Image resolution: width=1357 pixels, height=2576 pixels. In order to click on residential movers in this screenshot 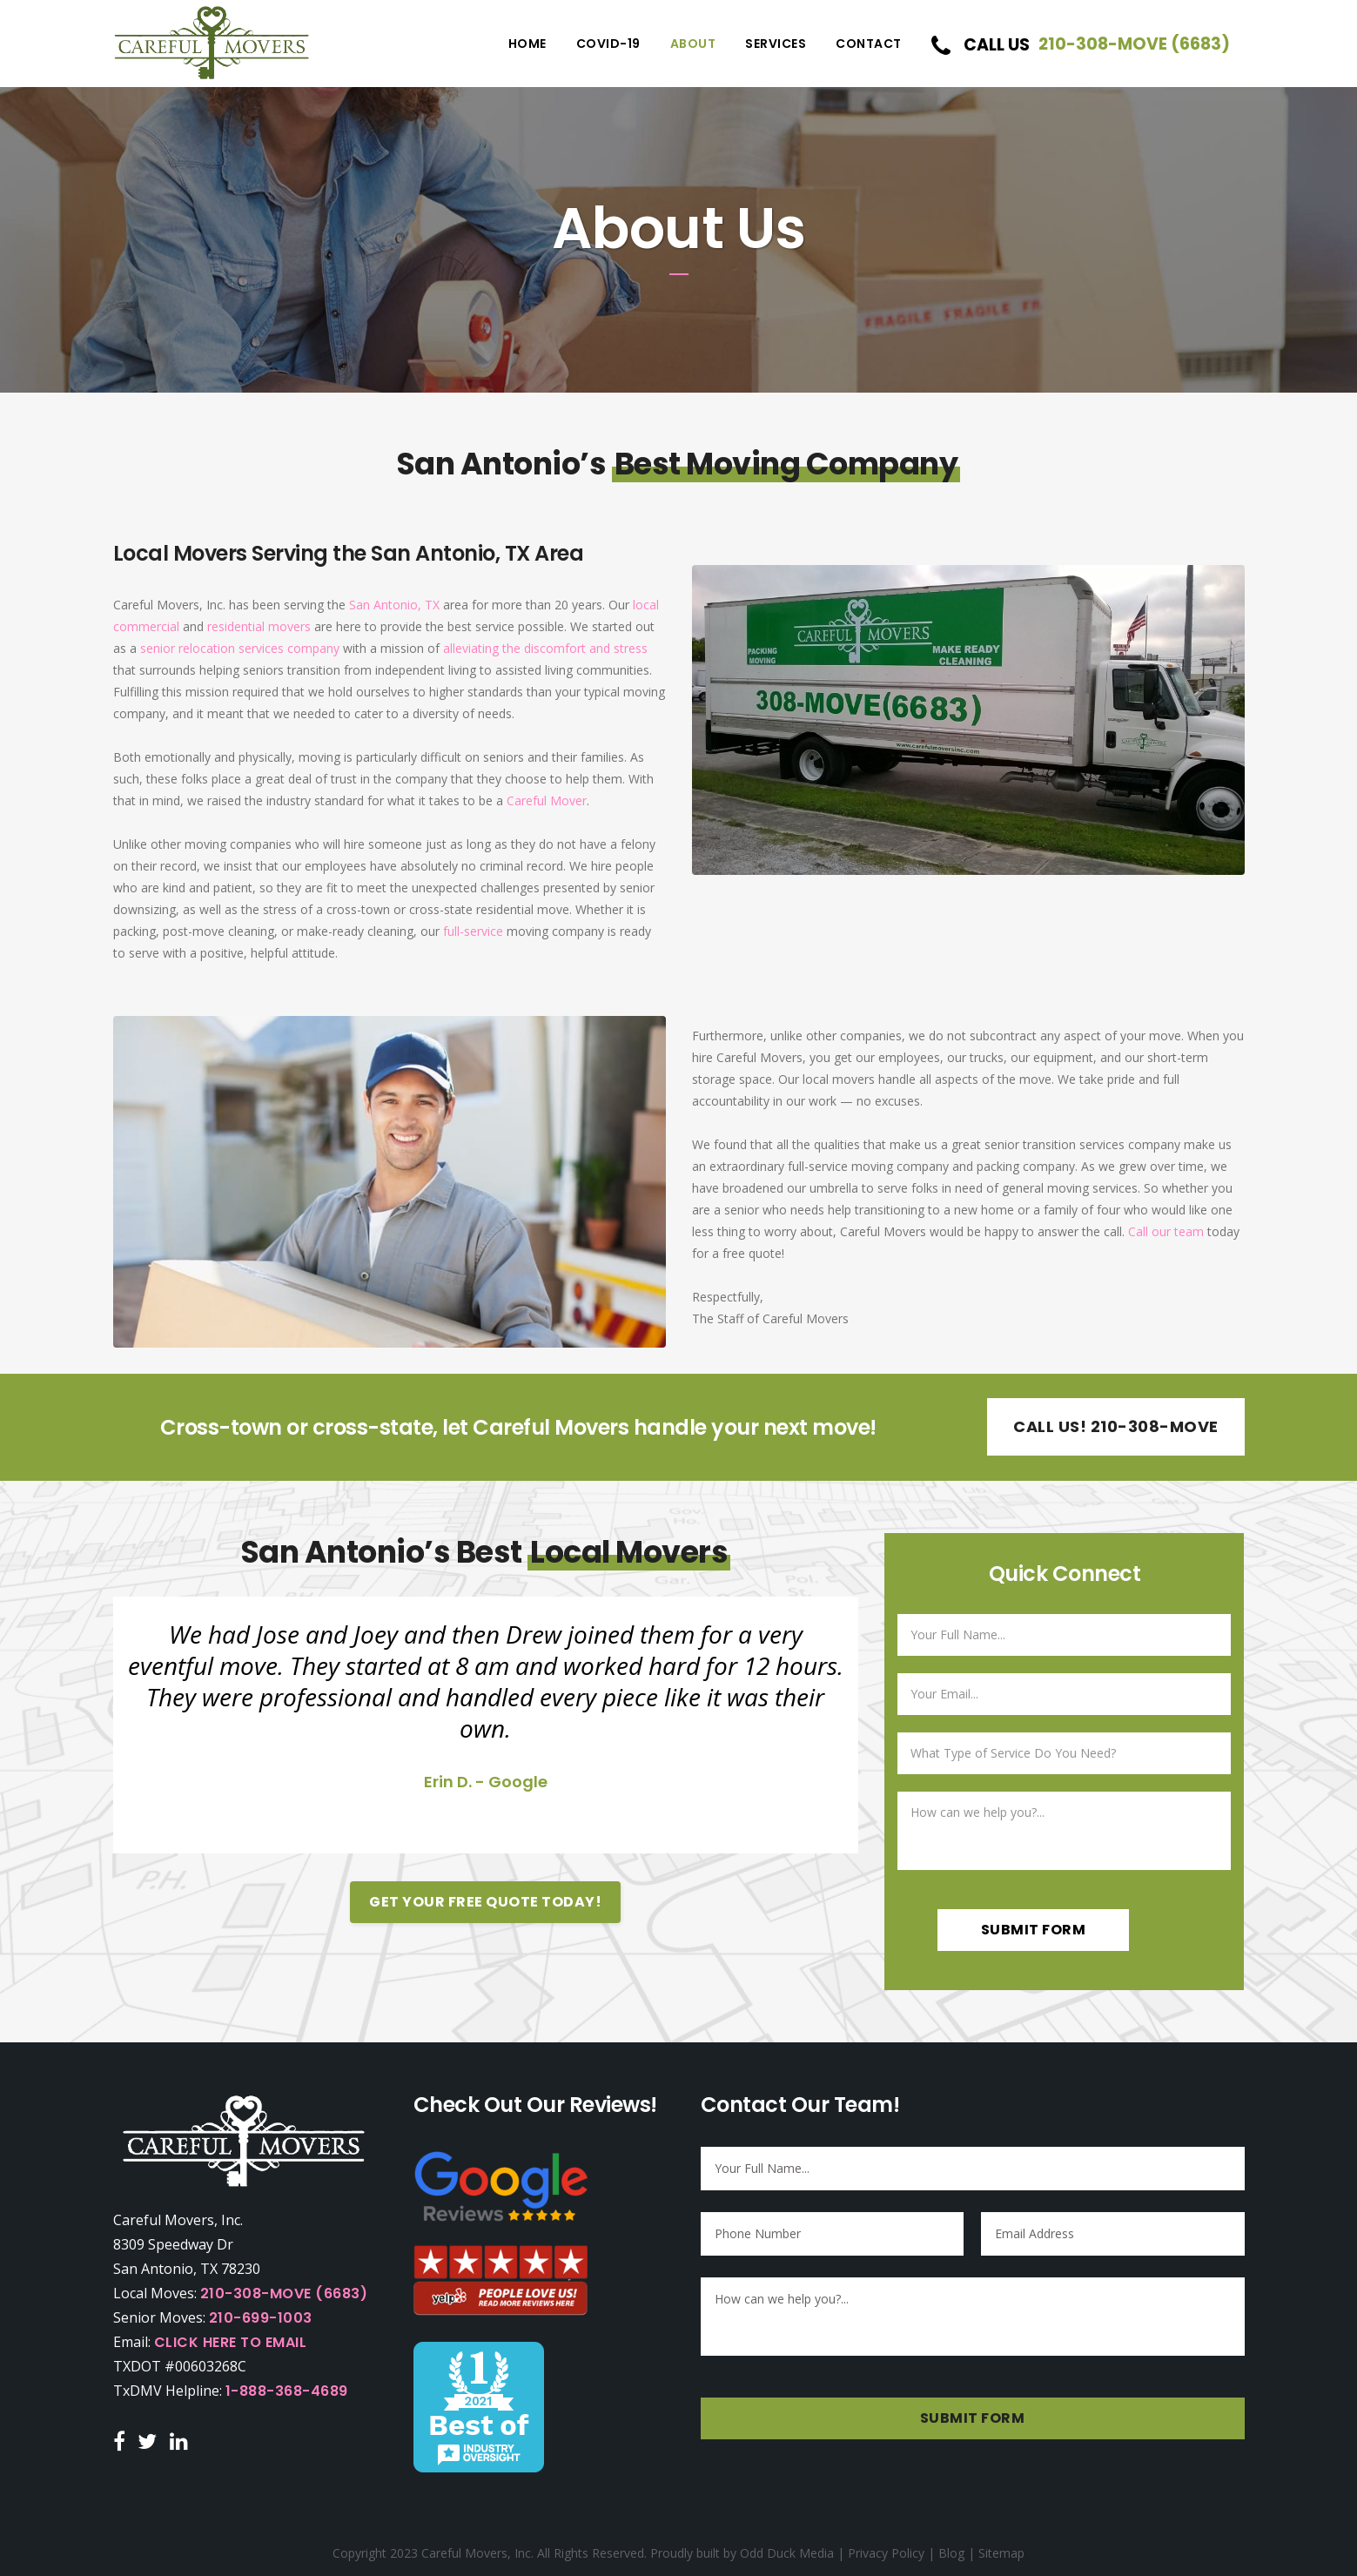, I will do `click(259, 626)`.